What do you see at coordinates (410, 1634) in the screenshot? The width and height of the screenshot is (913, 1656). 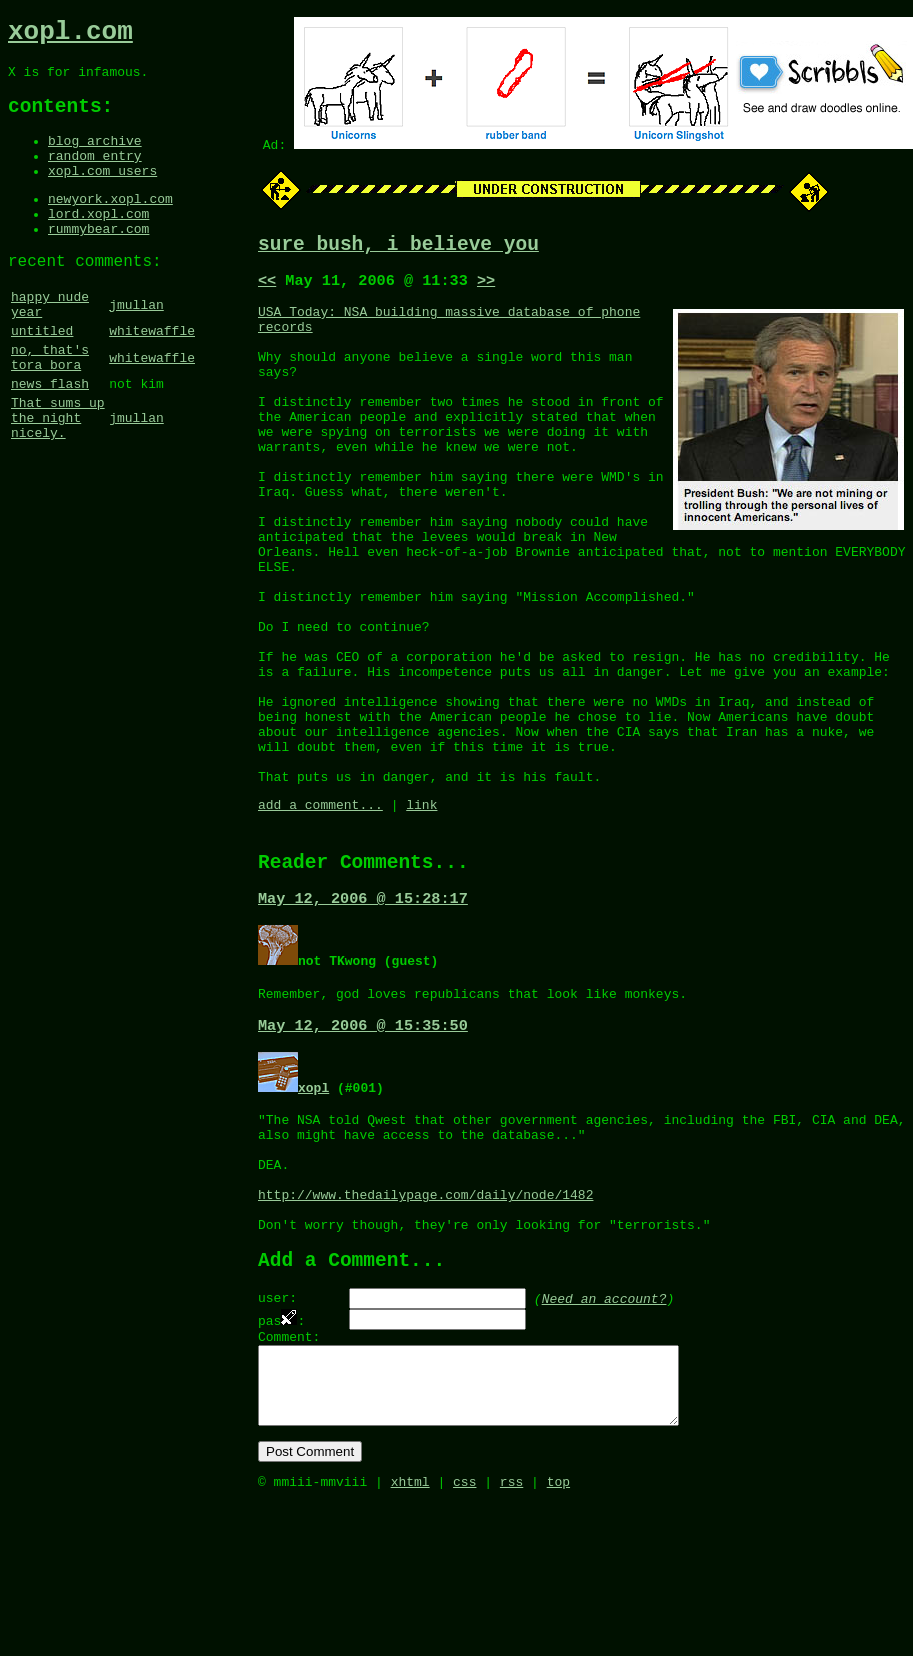 I see `xhtml` at bounding box center [410, 1634].